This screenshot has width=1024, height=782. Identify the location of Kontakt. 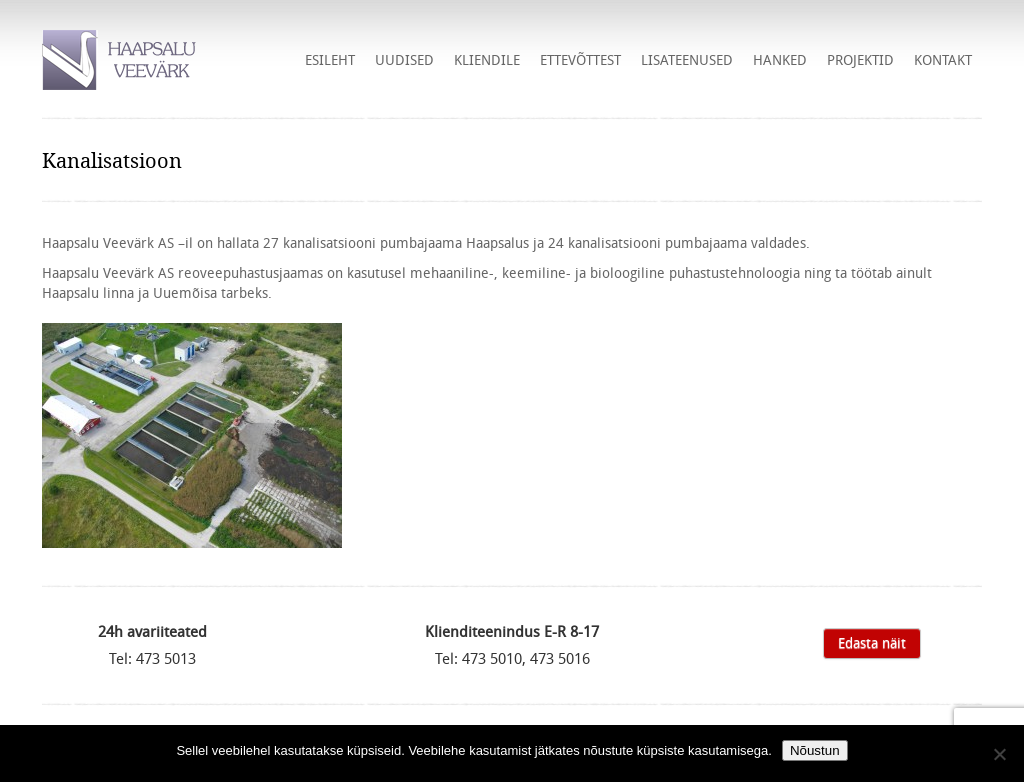
(943, 60).